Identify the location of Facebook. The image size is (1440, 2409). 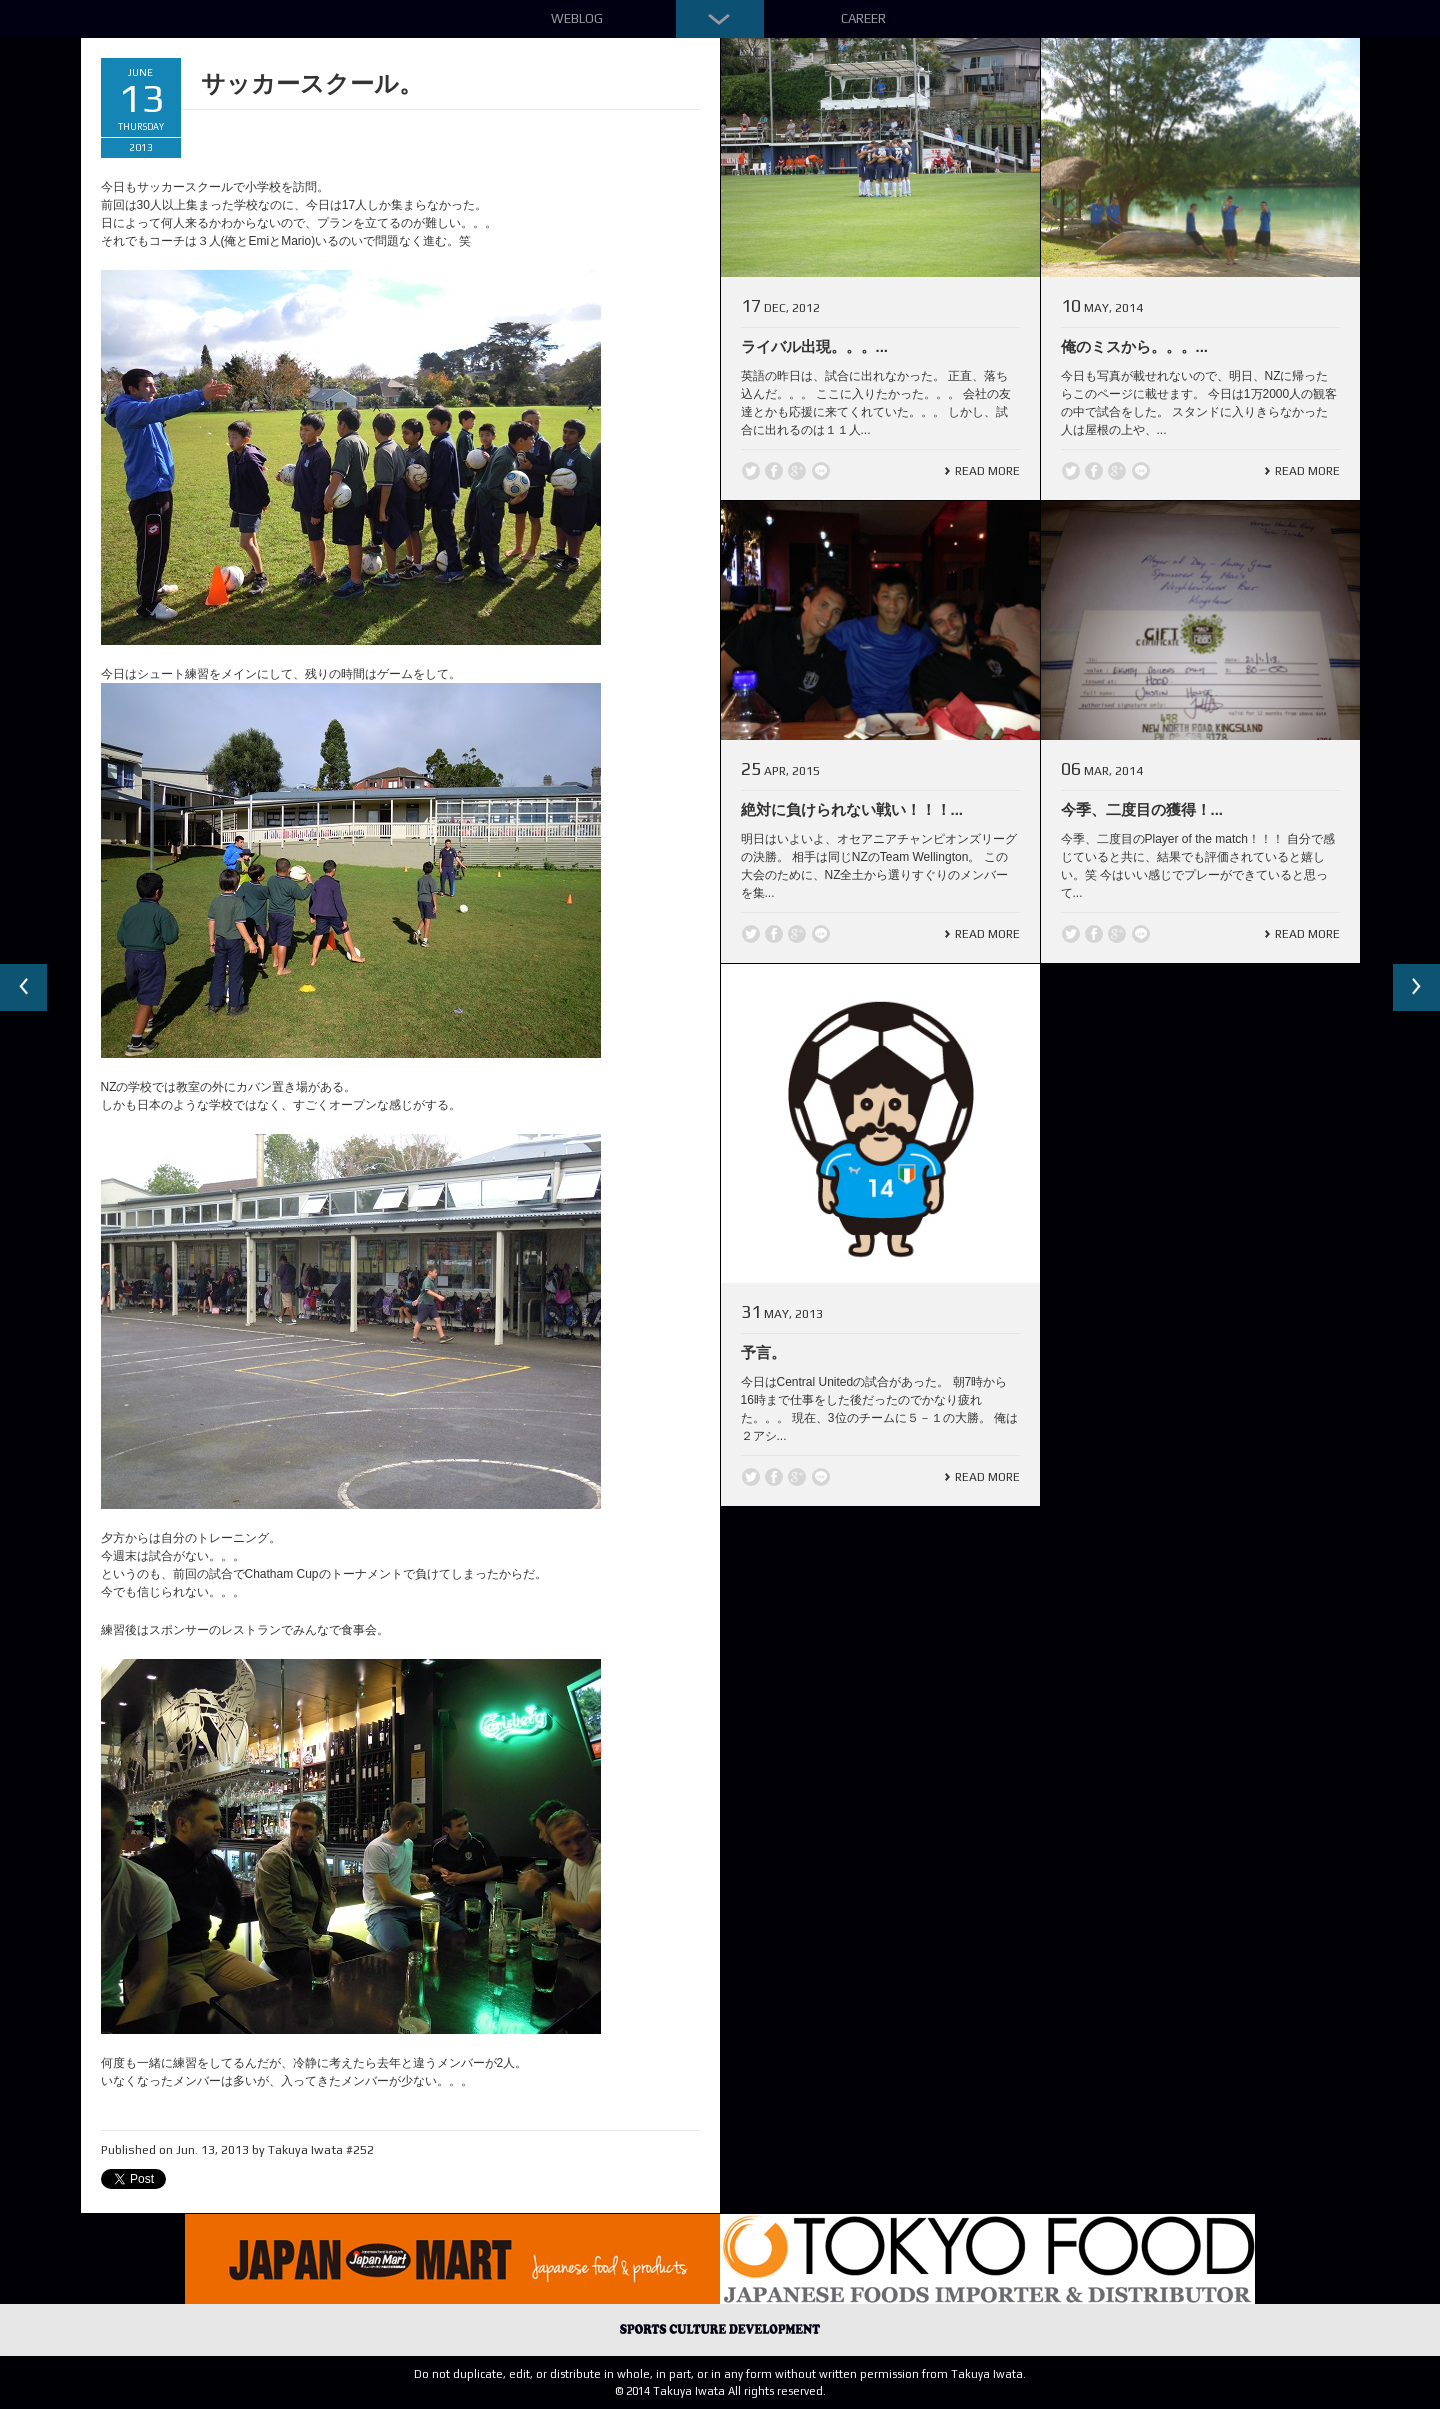
(774, 471).